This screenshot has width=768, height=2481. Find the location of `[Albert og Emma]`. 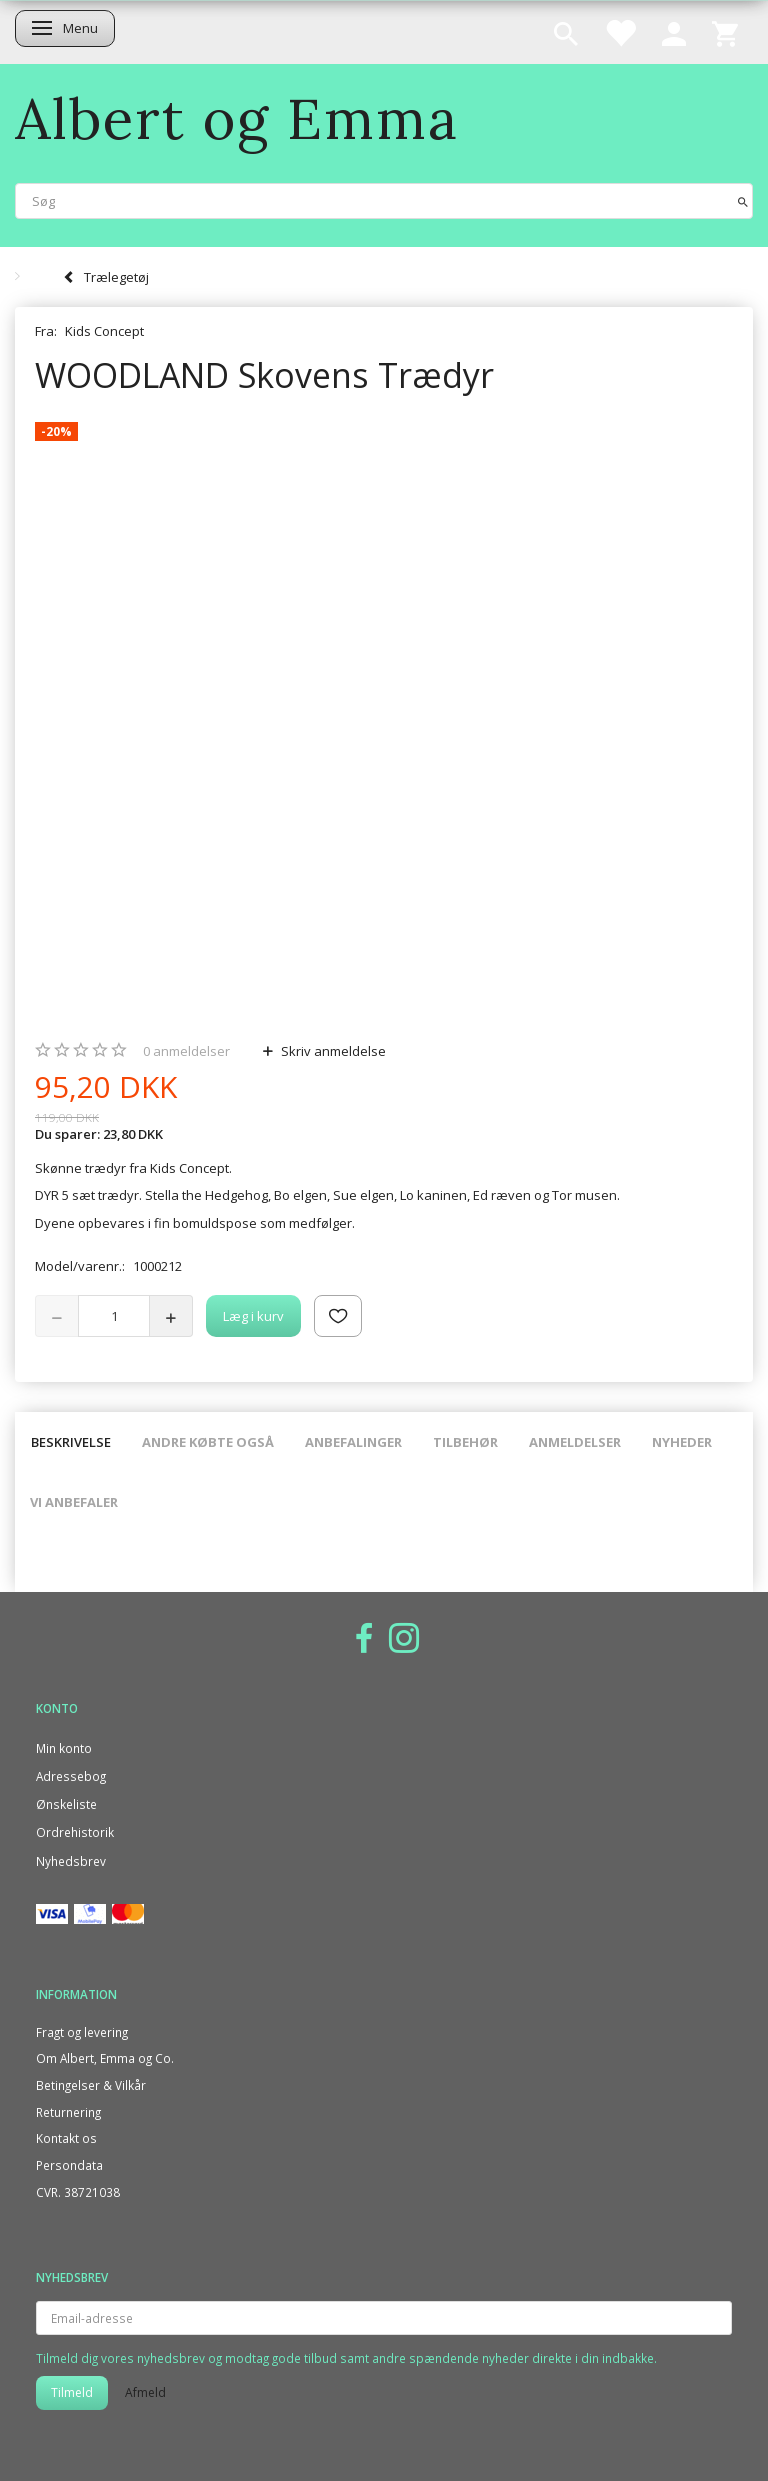

[Albert og Emma] is located at coordinates (237, 118).